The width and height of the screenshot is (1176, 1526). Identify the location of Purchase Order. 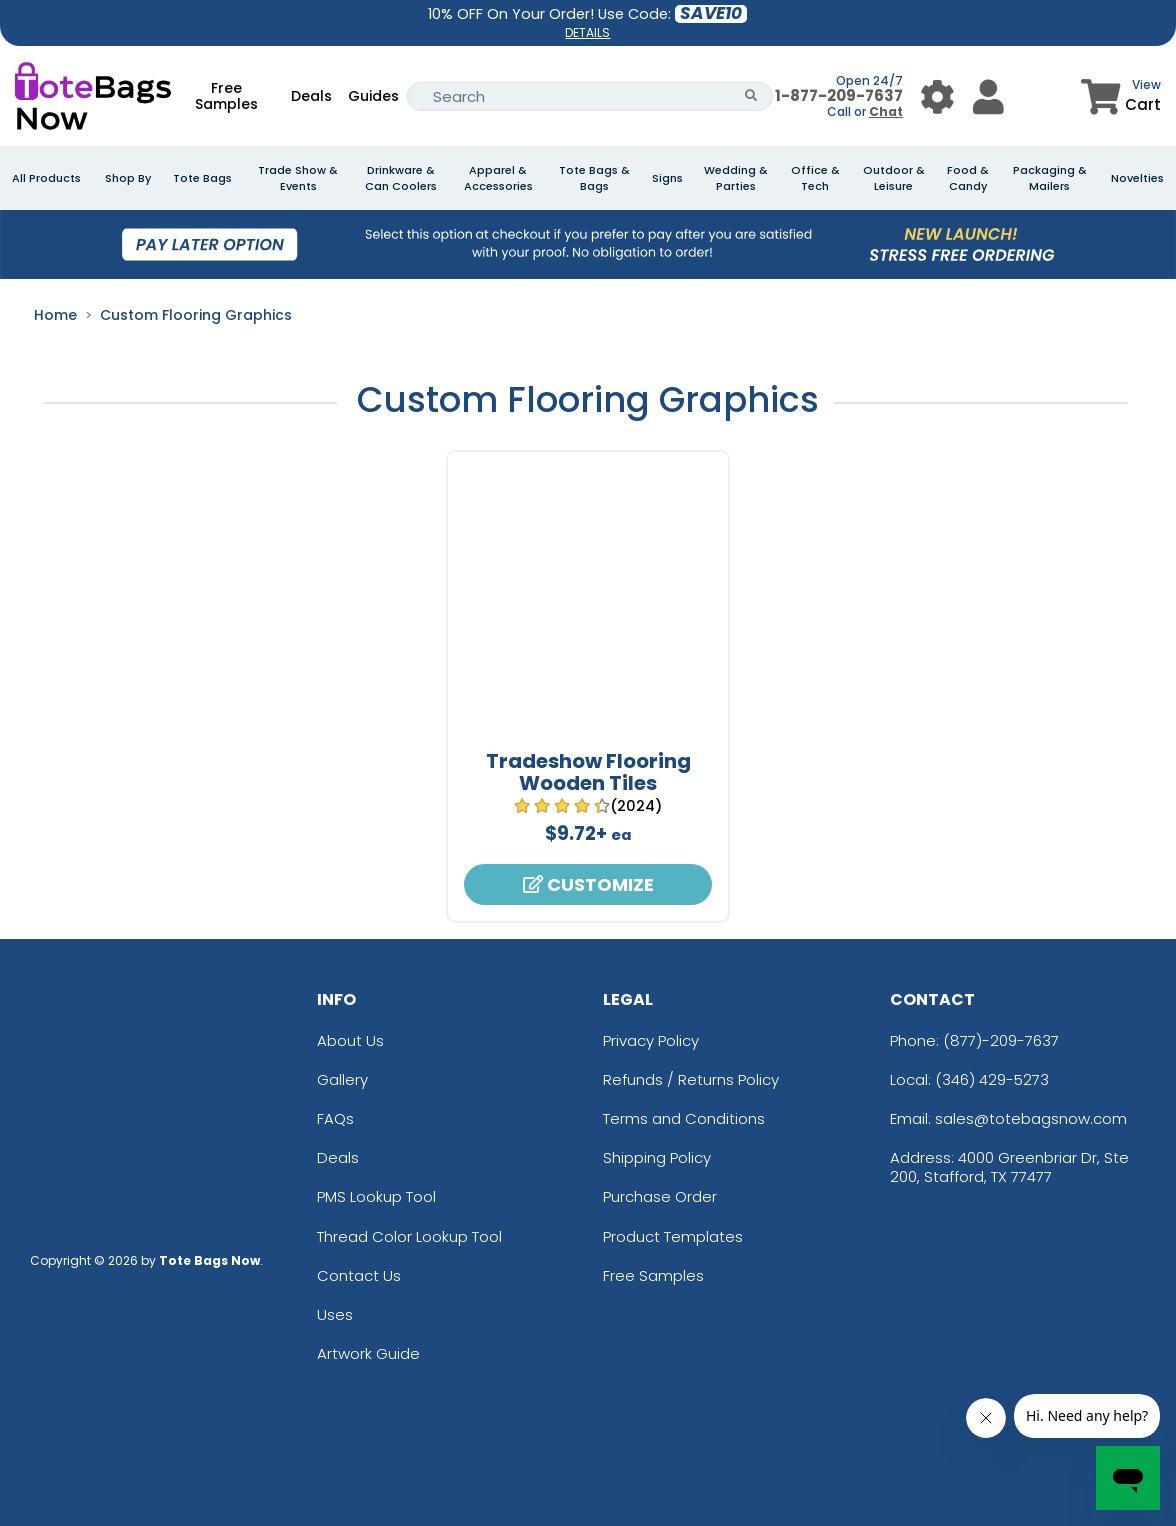
(660, 1196).